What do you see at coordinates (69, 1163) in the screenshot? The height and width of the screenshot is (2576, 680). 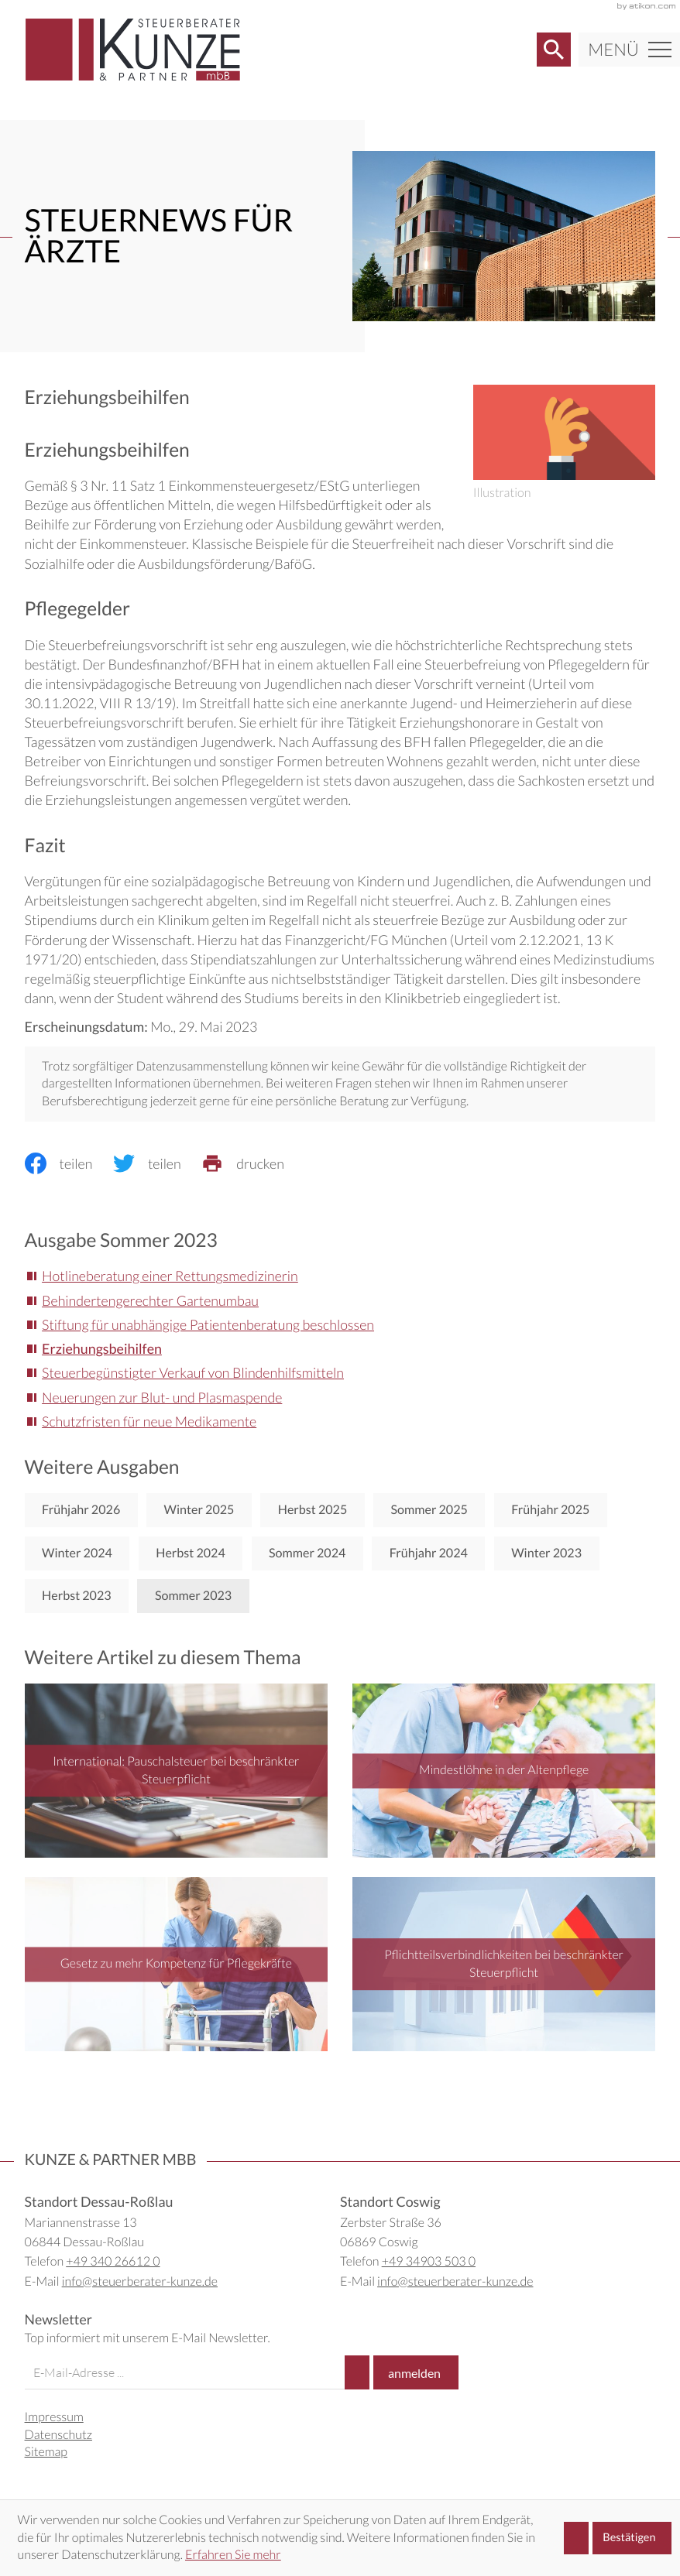 I see `[Inhalt auf Facebook teilen]` at bounding box center [69, 1163].